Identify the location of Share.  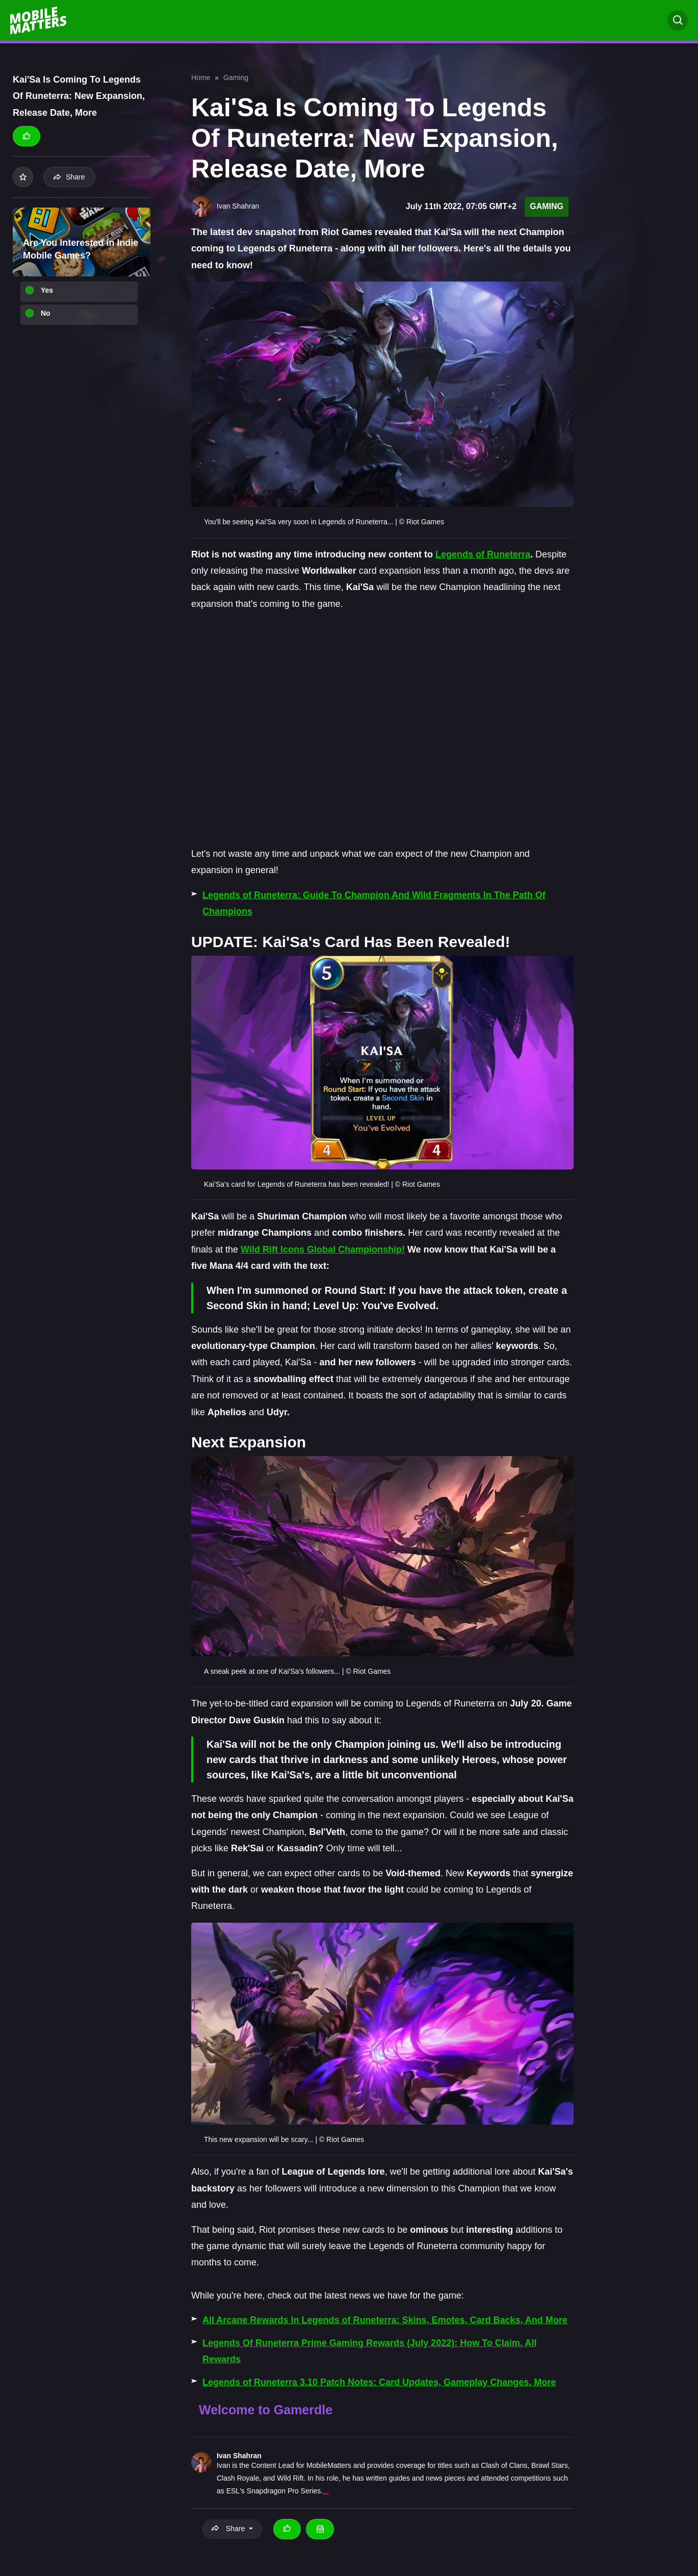
(69, 177).